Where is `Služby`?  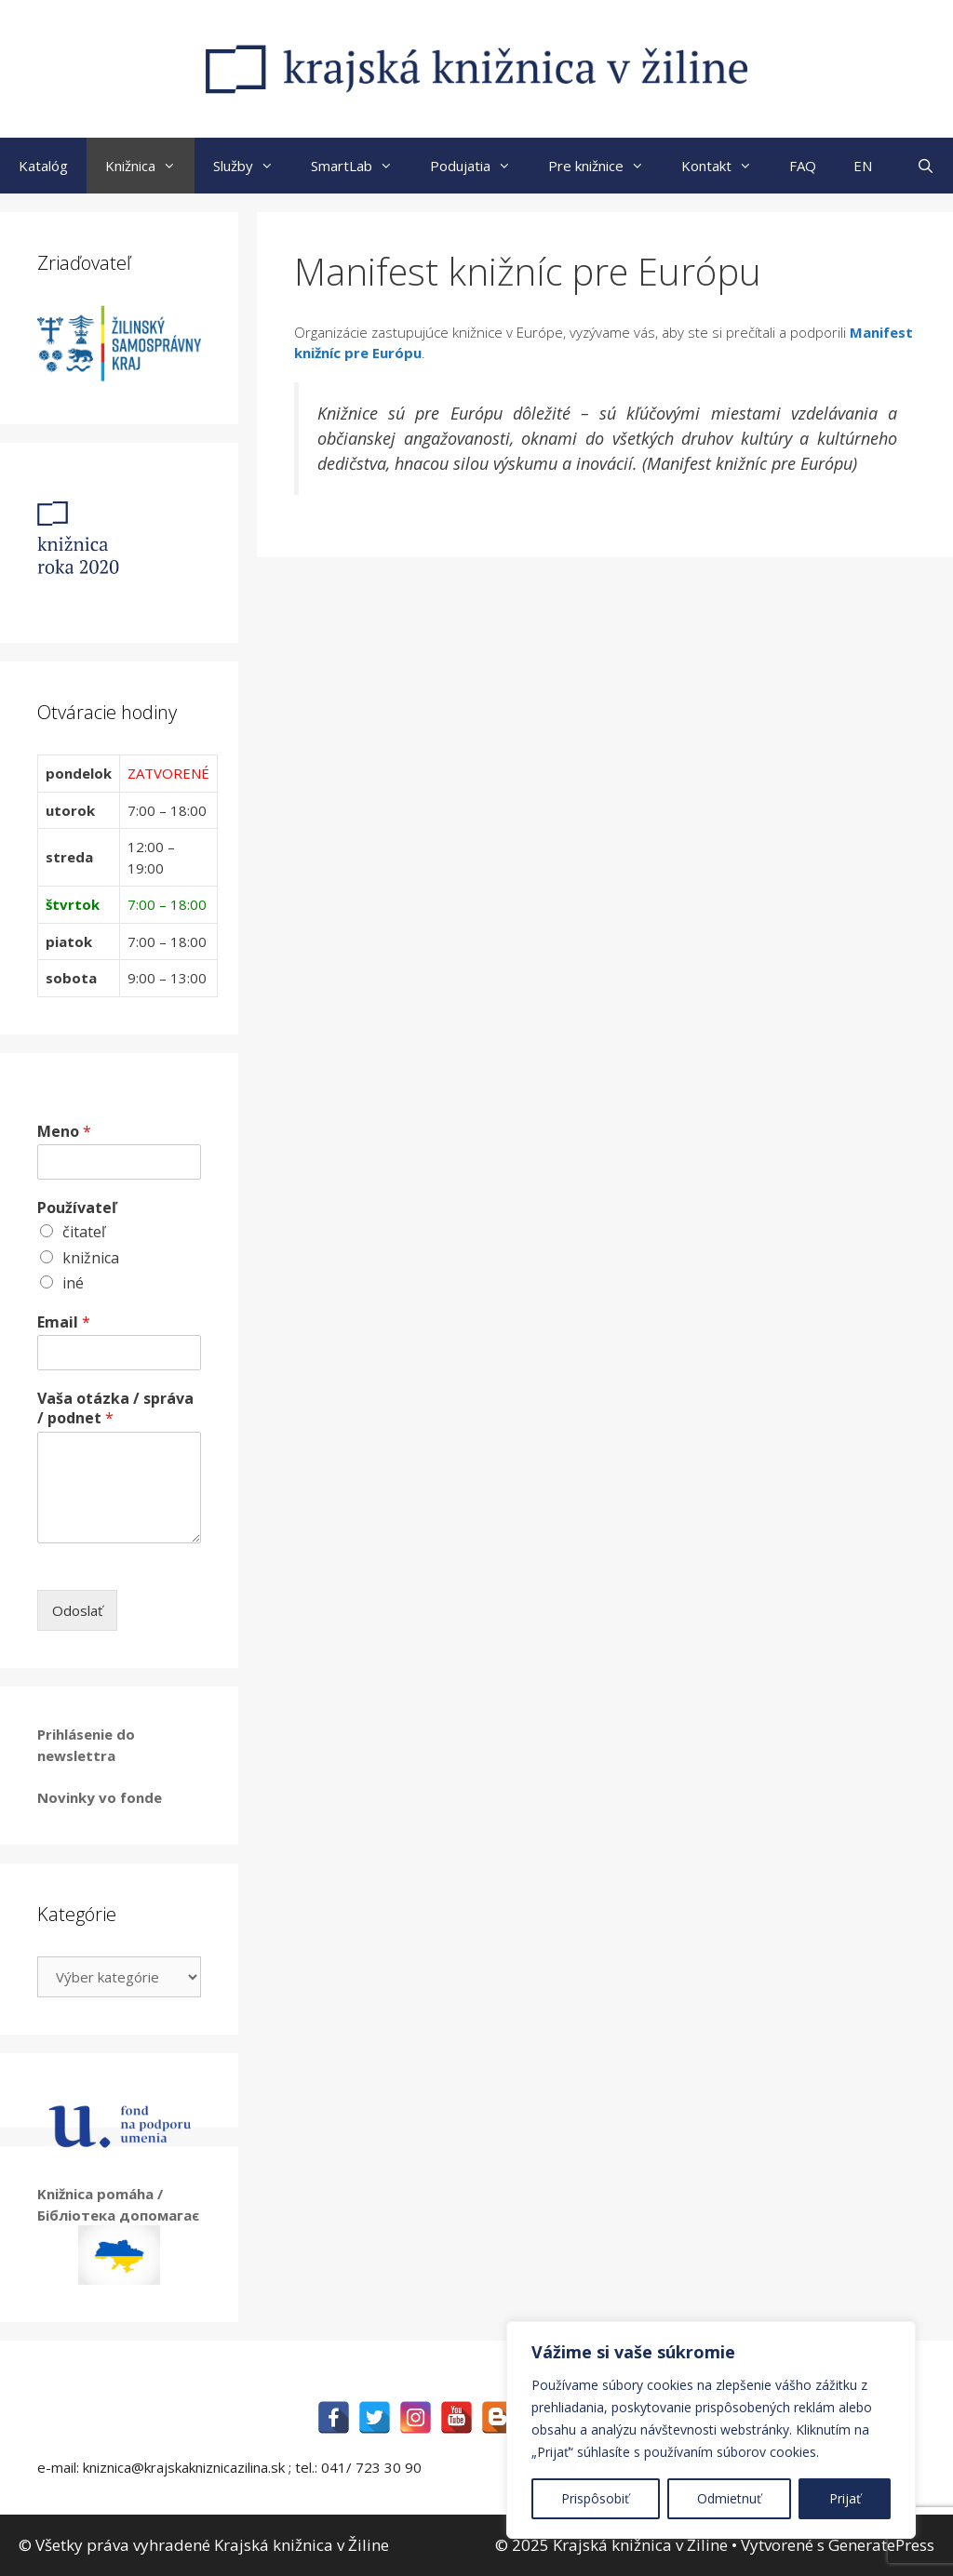 Služby is located at coordinates (252, 166).